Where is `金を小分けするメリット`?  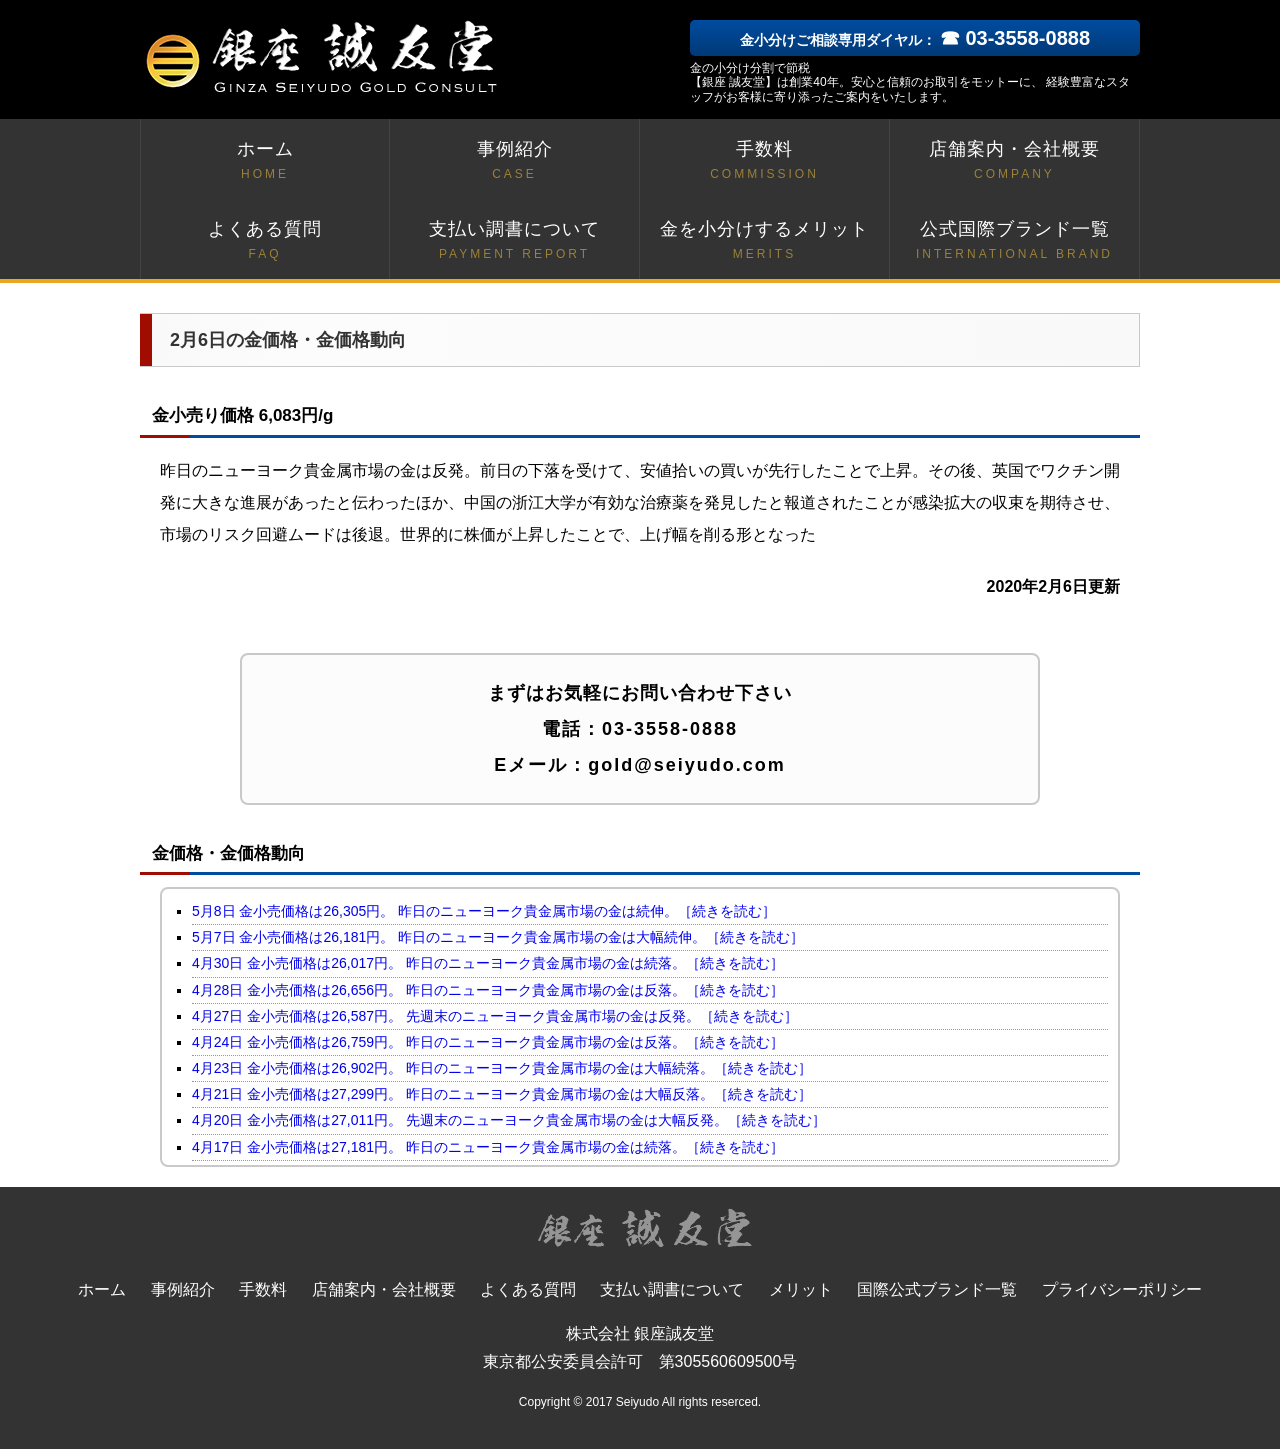 金を小分けするメリット is located at coordinates (764, 241).